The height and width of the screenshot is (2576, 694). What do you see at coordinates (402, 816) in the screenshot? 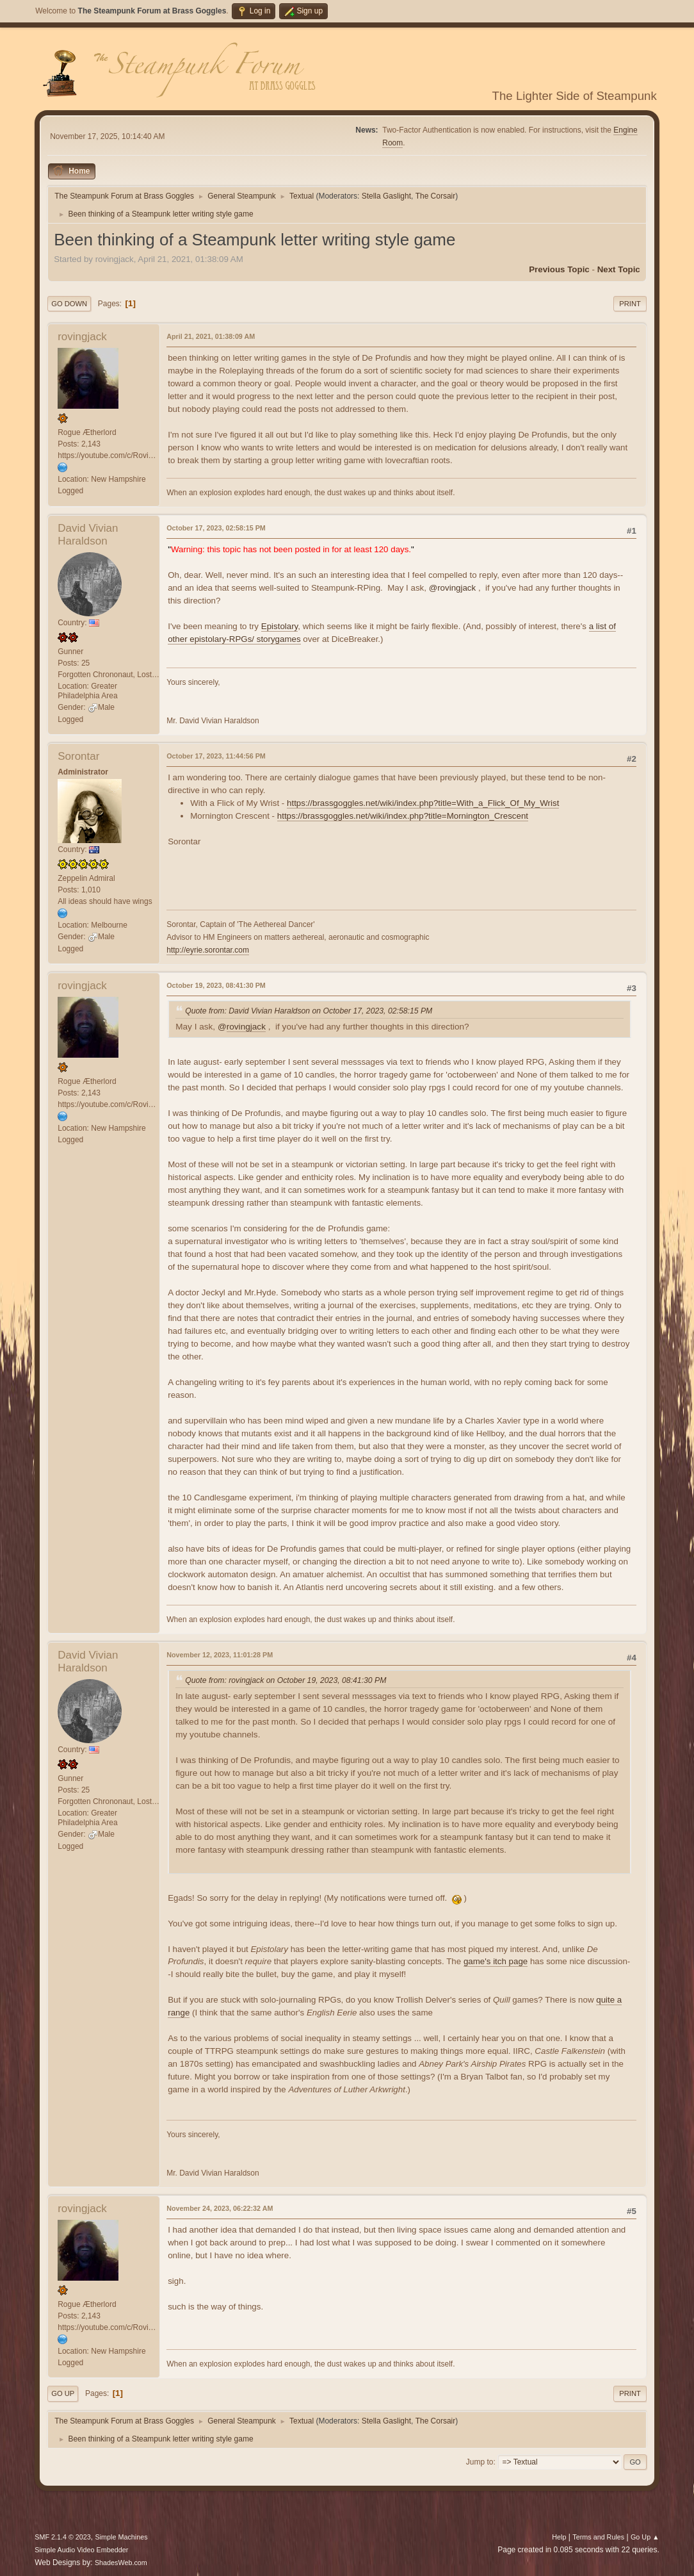
I see `https://brassgoggles.net/wiki/index.php?title=Mornington_Crescent` at bounding box center [402, 816].